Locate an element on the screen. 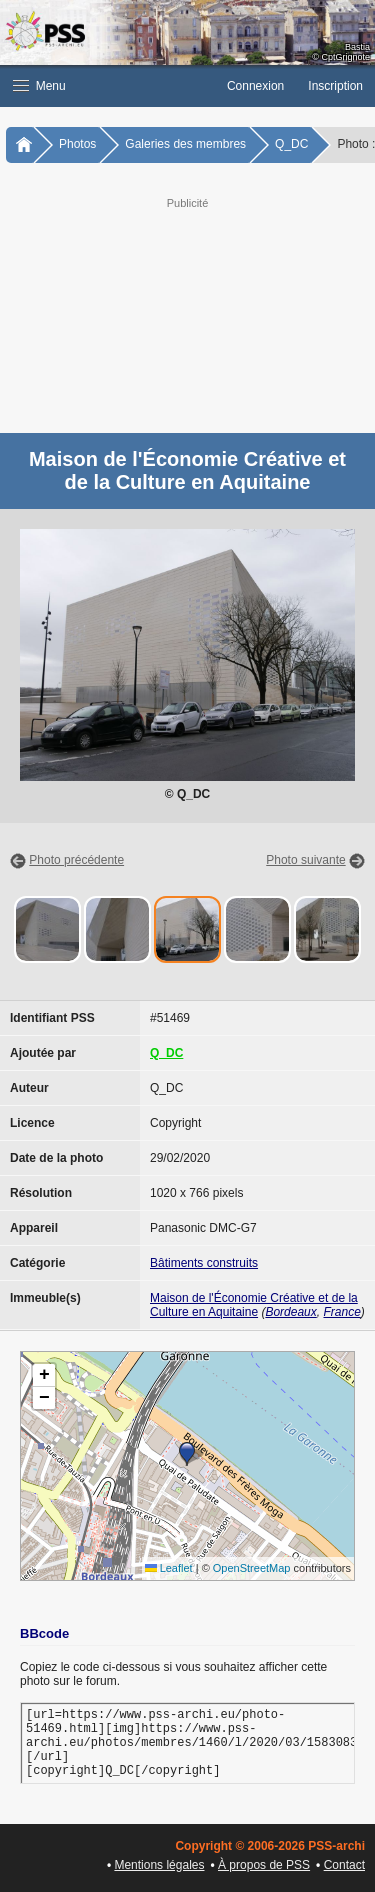 The height and width of the screenshot is (1892, 375). Photos is located at coordinates (77, 144).